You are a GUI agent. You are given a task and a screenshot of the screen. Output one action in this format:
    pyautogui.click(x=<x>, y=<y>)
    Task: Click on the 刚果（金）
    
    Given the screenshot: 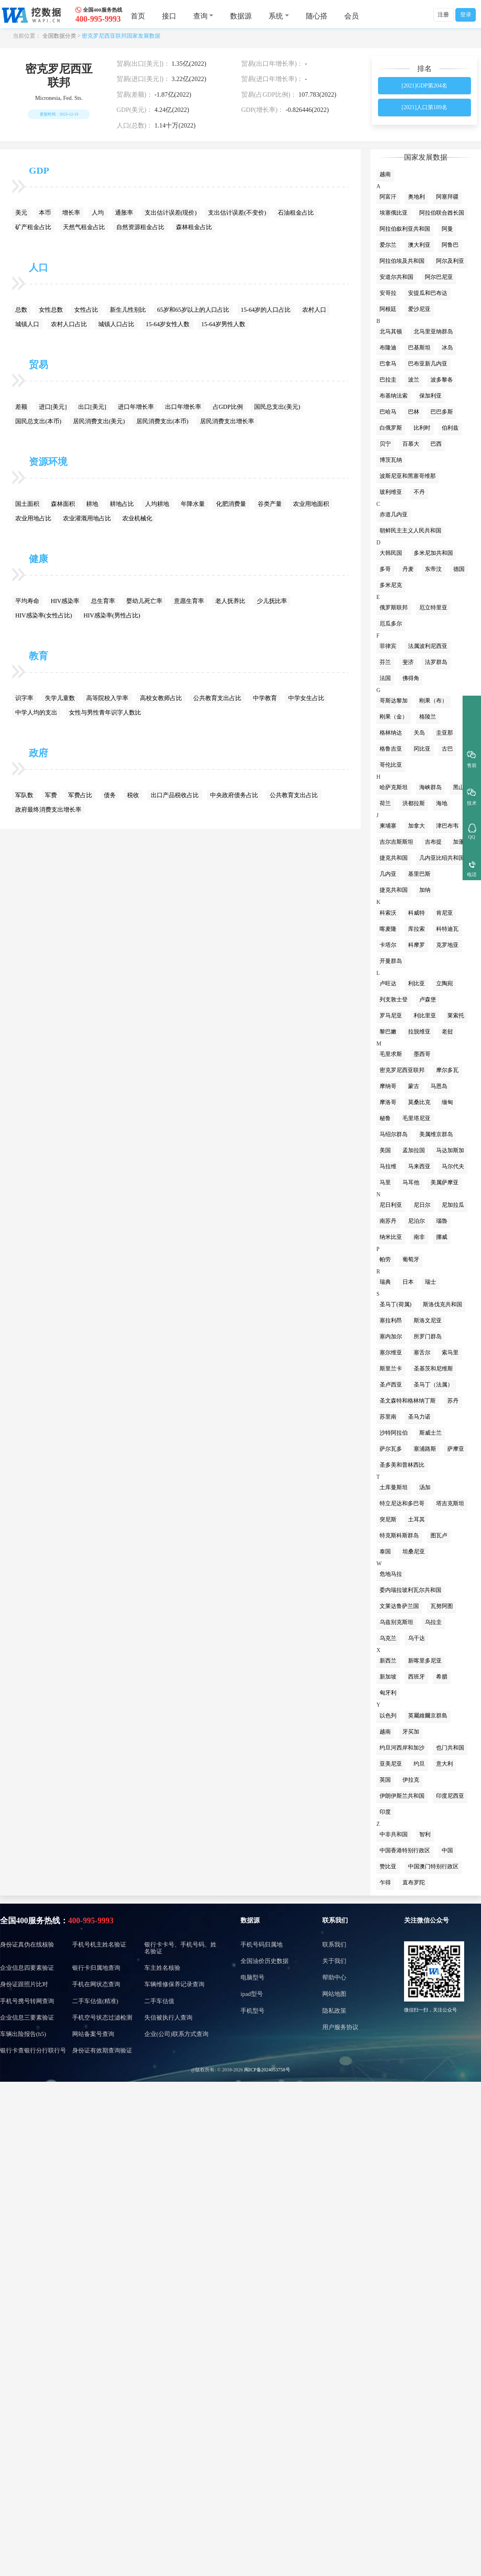 What is the action you would take?
    pyautogui.click(x=394, y=717)
    